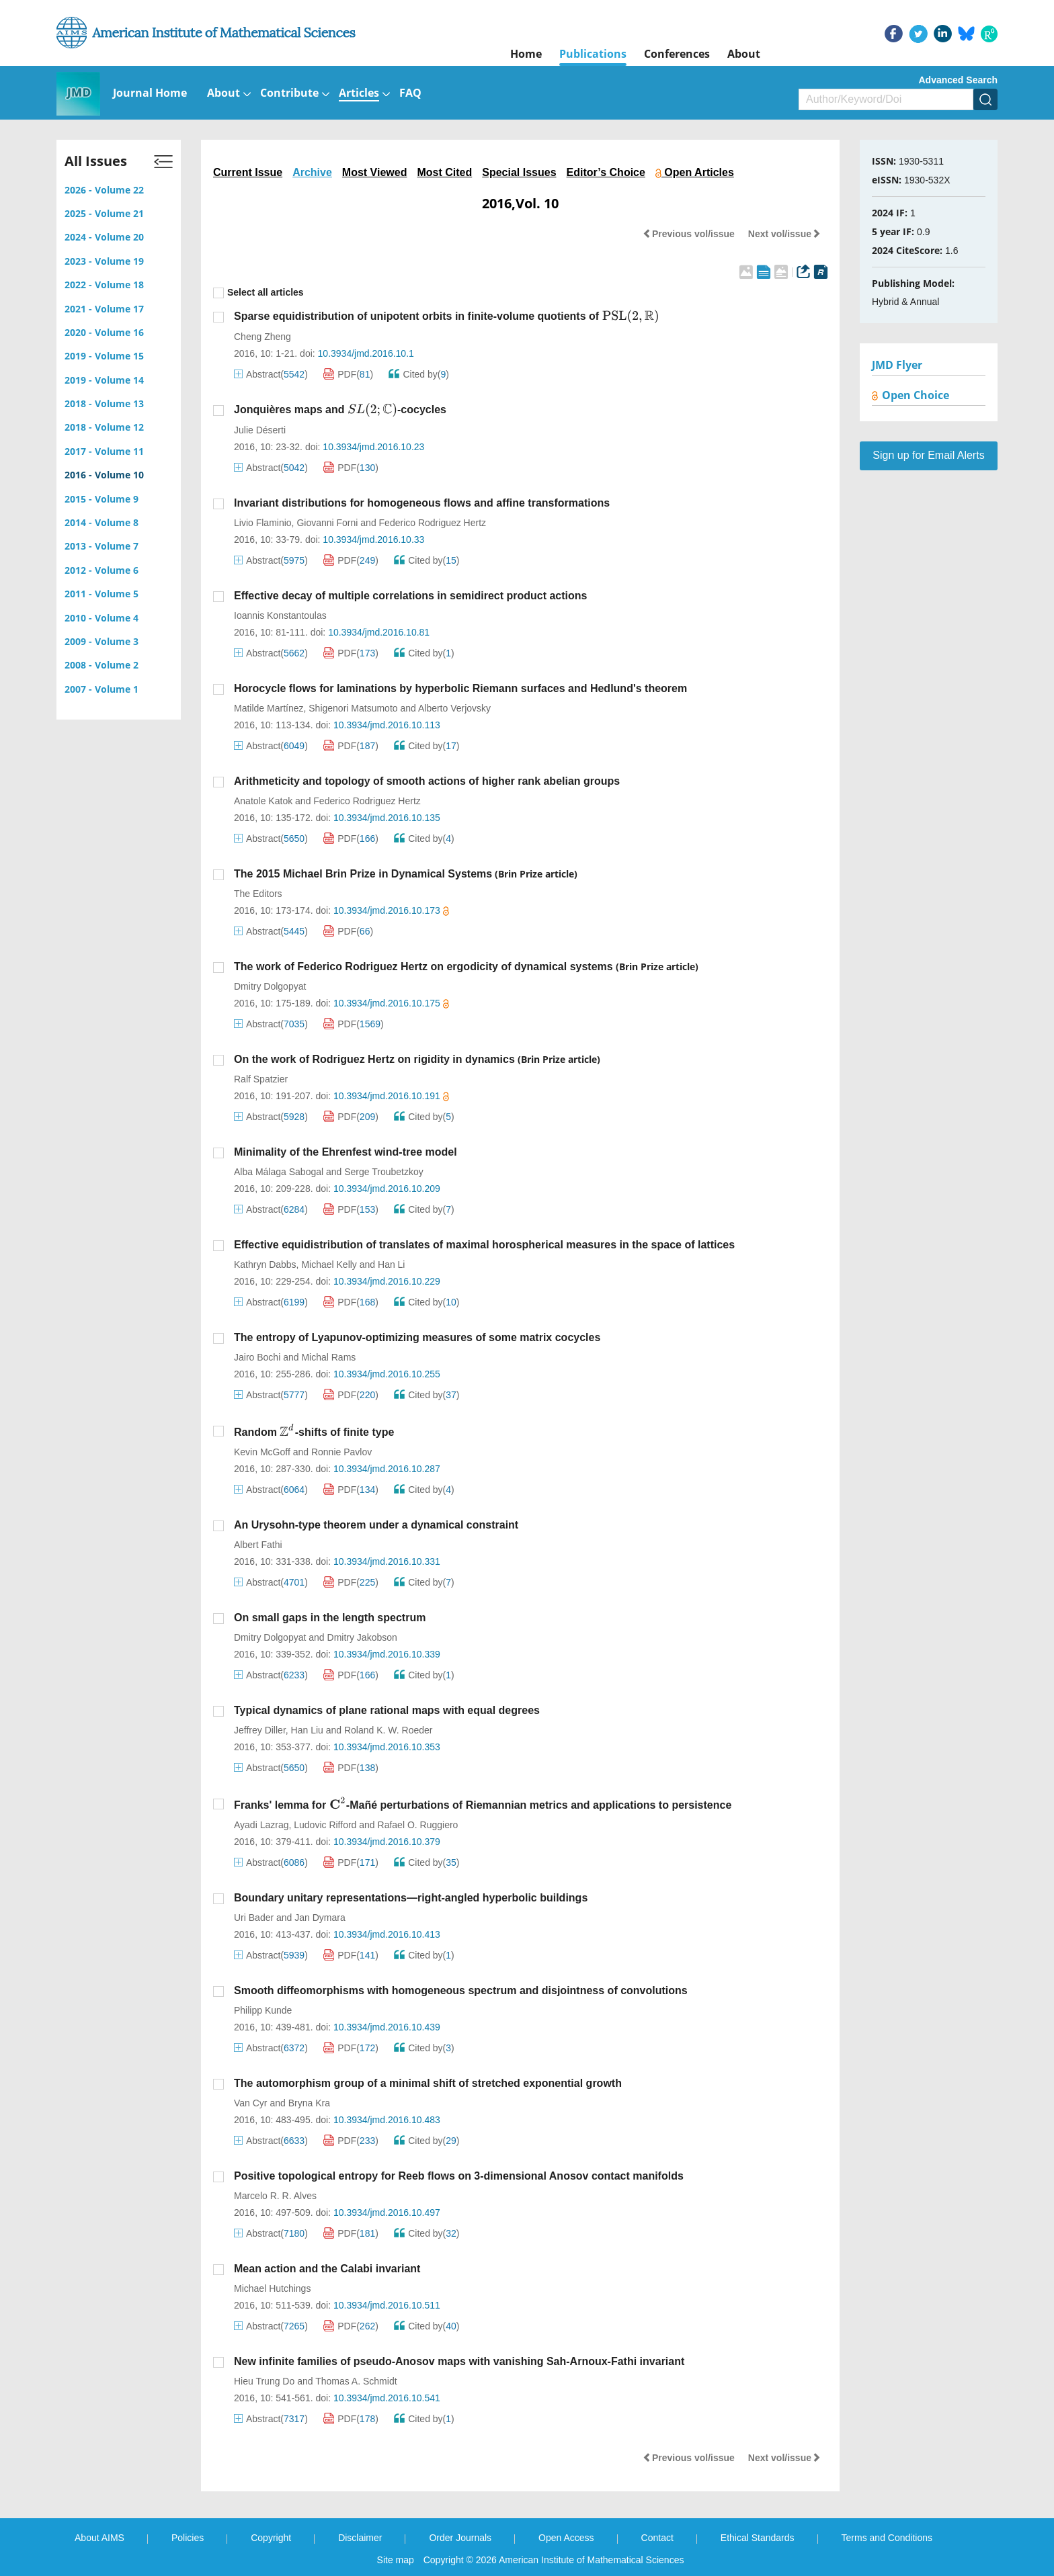  What do you see at coordinates (459, 2176) in the screenshot?
I see `Positive topological entropy for Reeb flows on 3-dimensional Anosov contact manifolds` at bounding box center [459, 2176].